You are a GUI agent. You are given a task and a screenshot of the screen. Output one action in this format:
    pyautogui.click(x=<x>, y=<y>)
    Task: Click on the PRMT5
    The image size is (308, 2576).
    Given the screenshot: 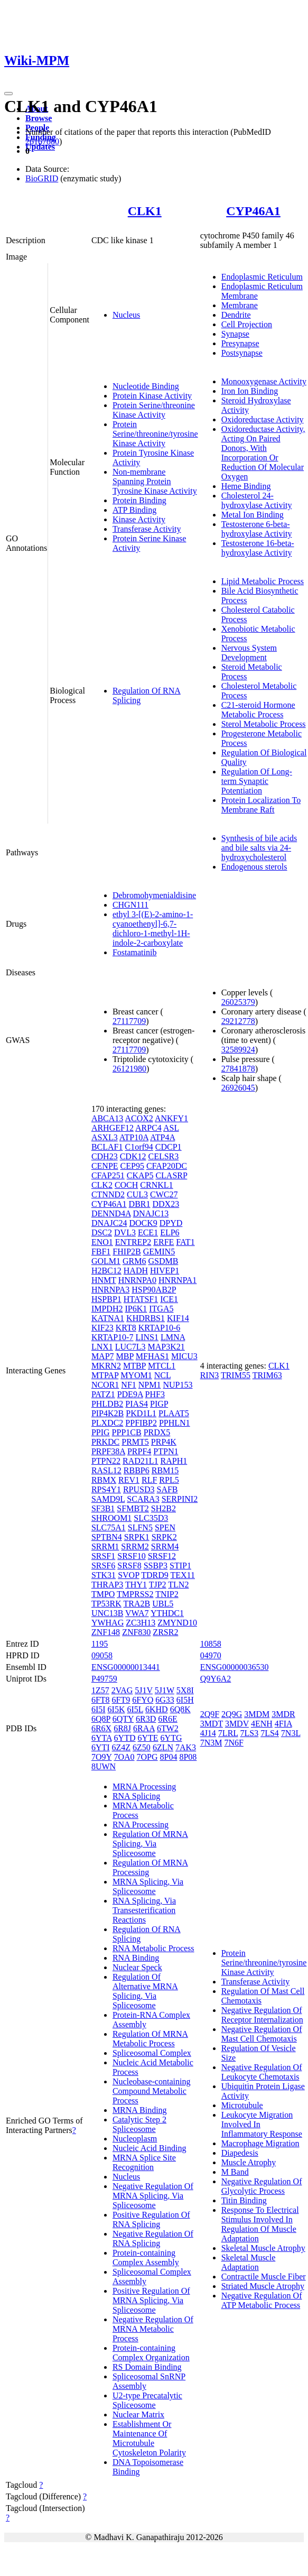 What is the action you would take?
    pyautogui.click(x=135, y=1441)
    